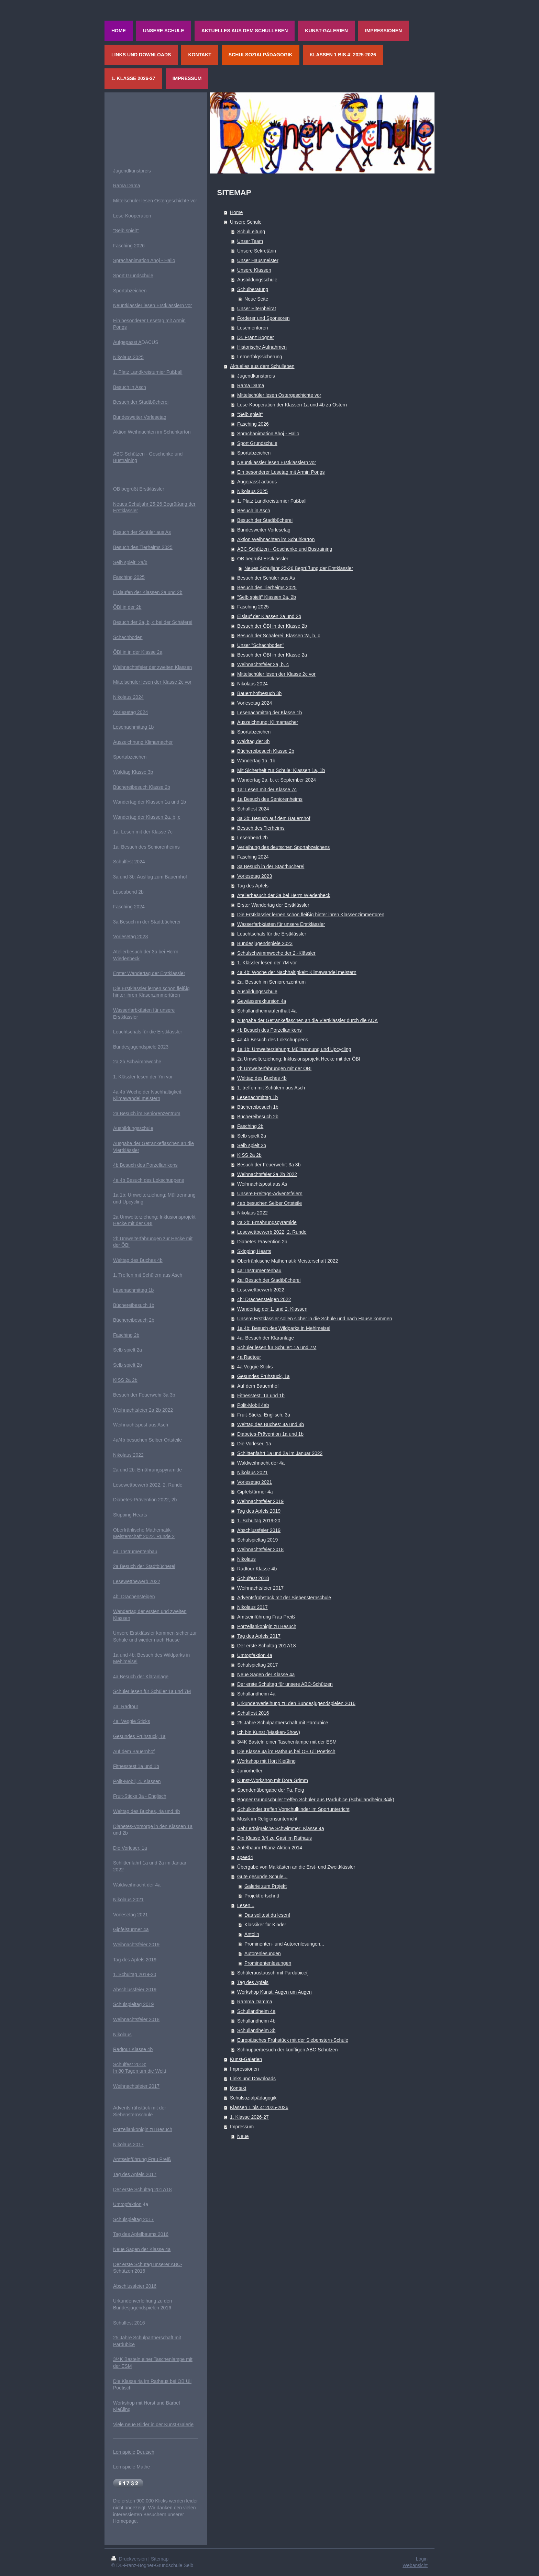 The image size is (539, 2576). I want to click on Fitnesstest, 1a und 1b, so click(261, 1395).